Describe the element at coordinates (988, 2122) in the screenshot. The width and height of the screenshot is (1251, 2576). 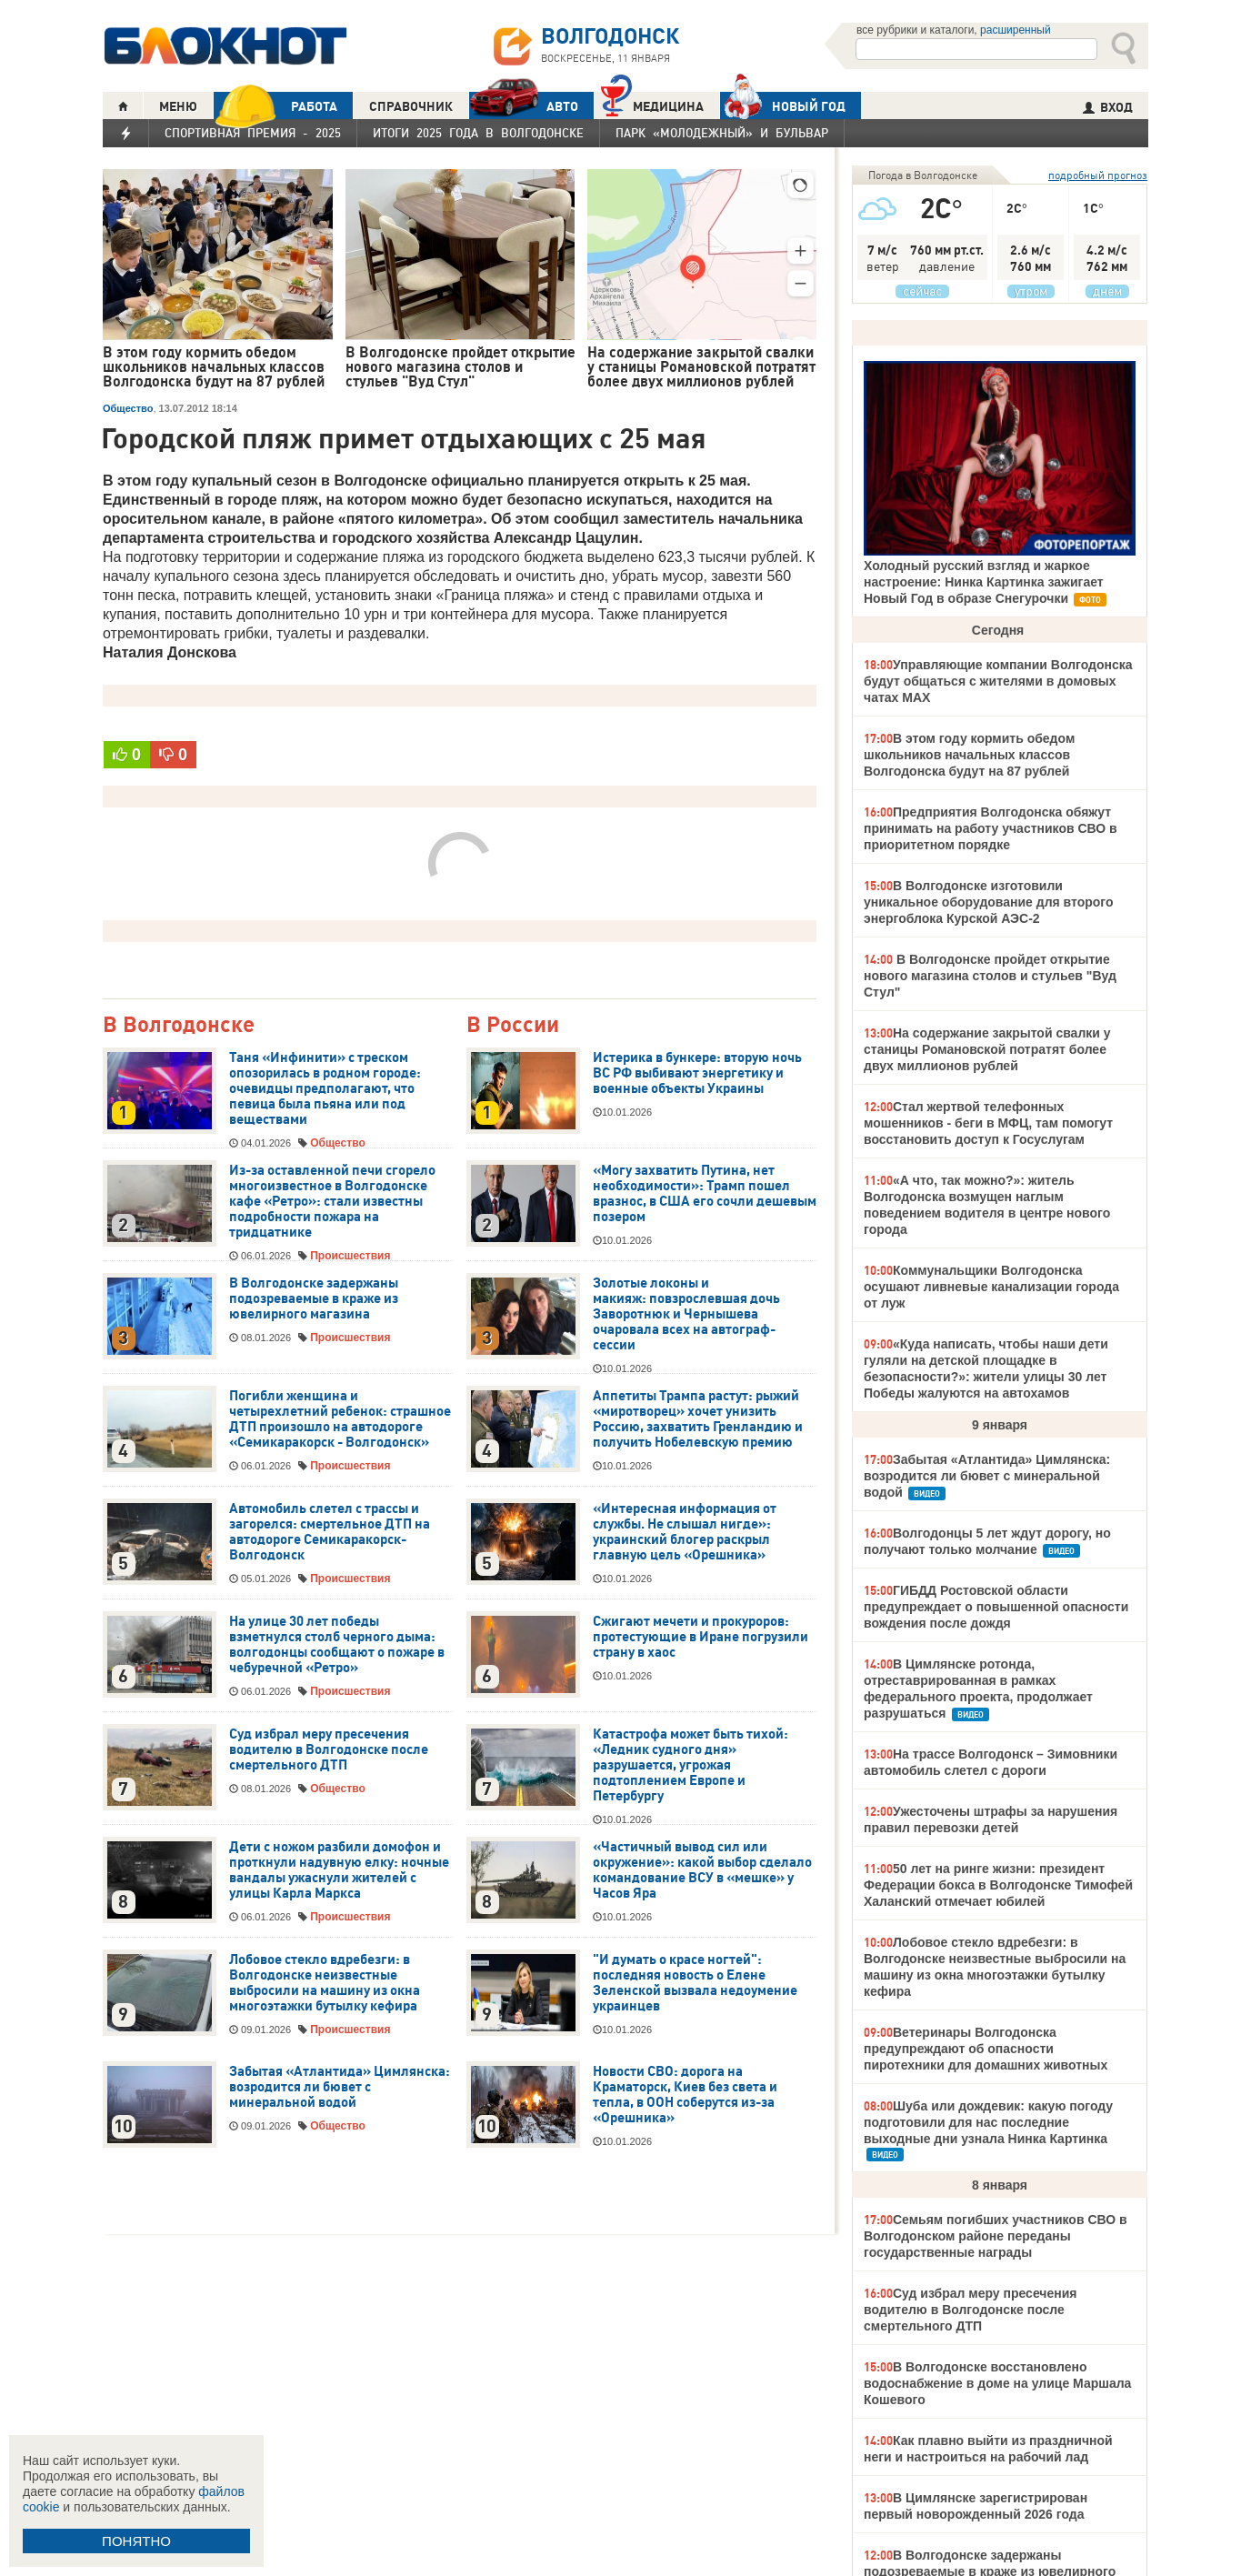
I see `Шуба или дождевик: какую погоду подготовили для нас последние выходные дни узнала Нинка Картинка` at that location.